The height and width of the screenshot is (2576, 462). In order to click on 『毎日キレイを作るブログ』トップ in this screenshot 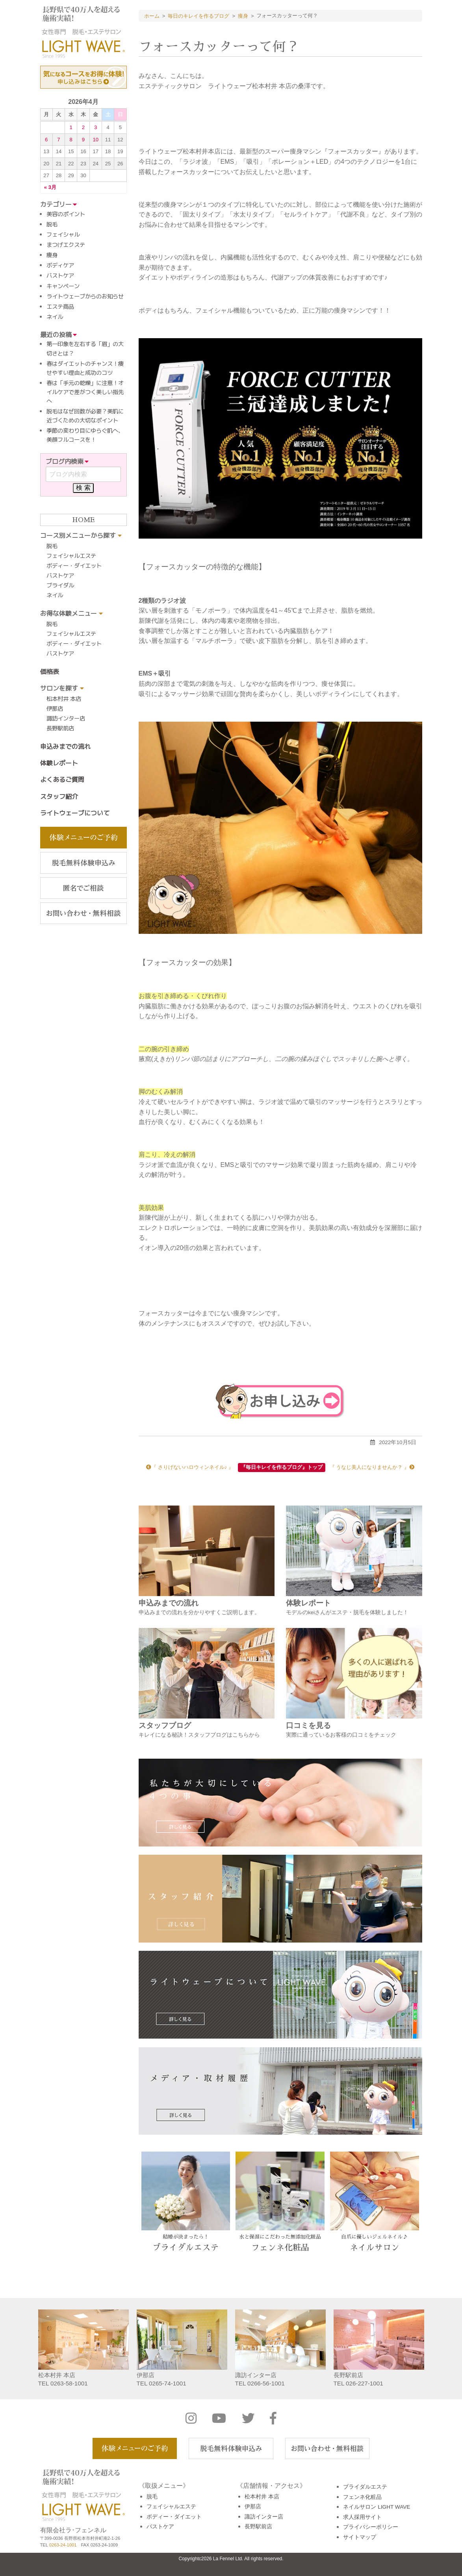, I will do `click(282, 1467)`.